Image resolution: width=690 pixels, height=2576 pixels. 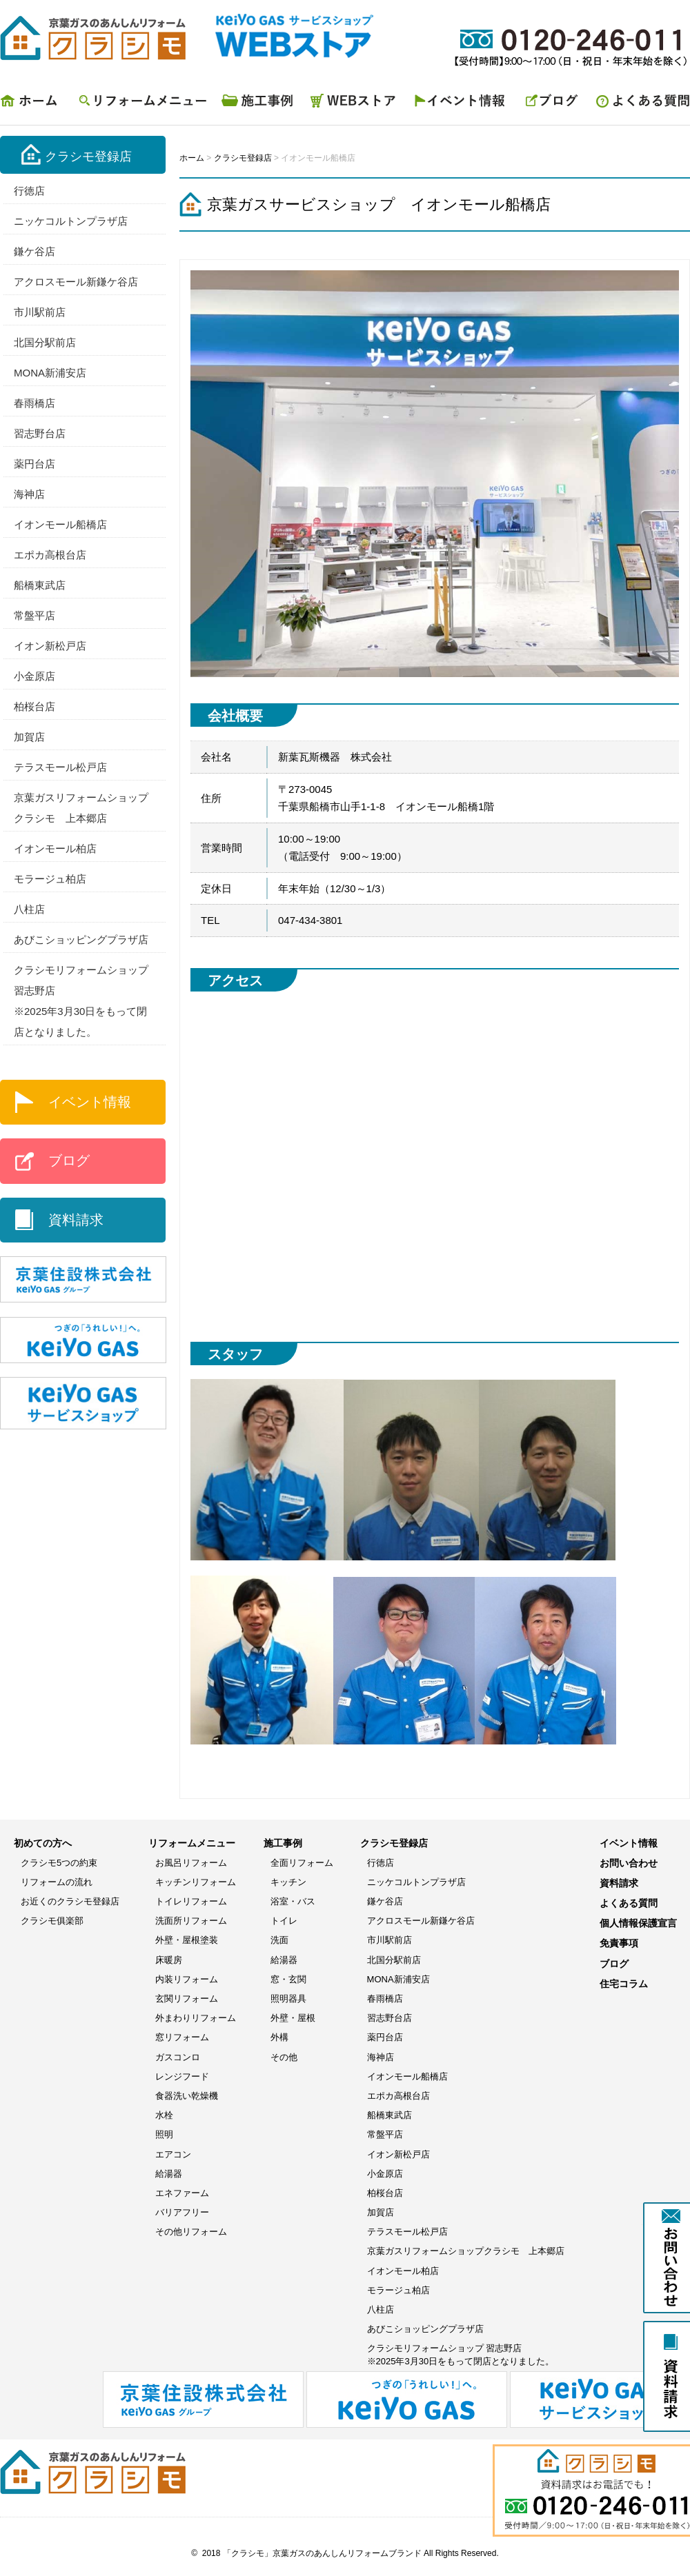 What do you see at coordinates (292, 1901) in the screenshot?
I see `浴室・バス` at bounding box center [292, 1901].